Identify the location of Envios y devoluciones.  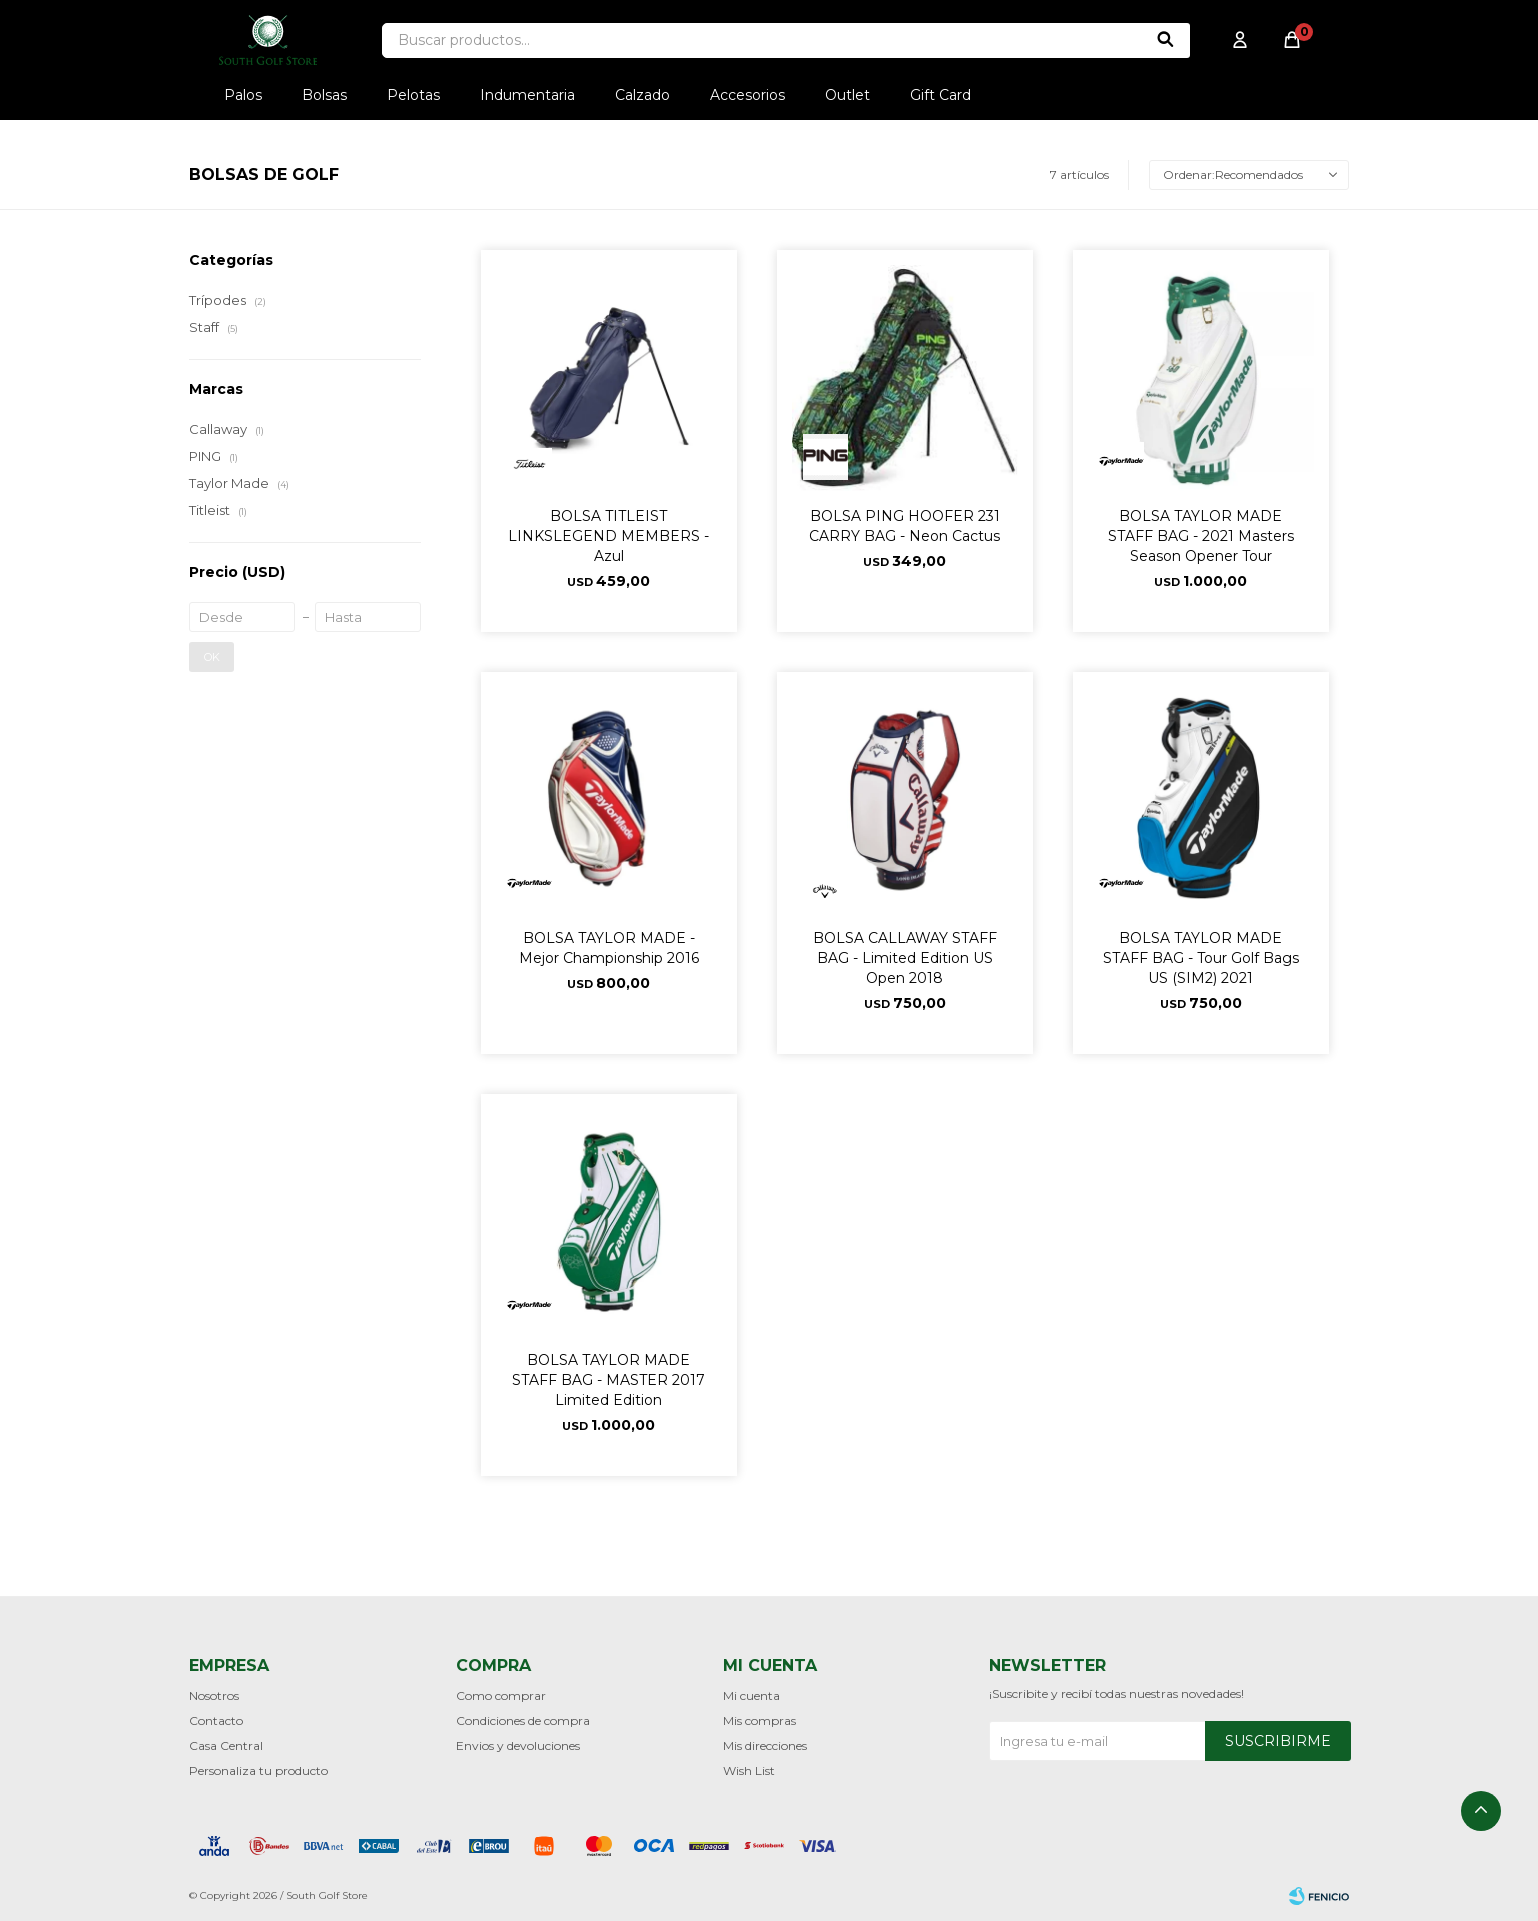
(518, 1745).